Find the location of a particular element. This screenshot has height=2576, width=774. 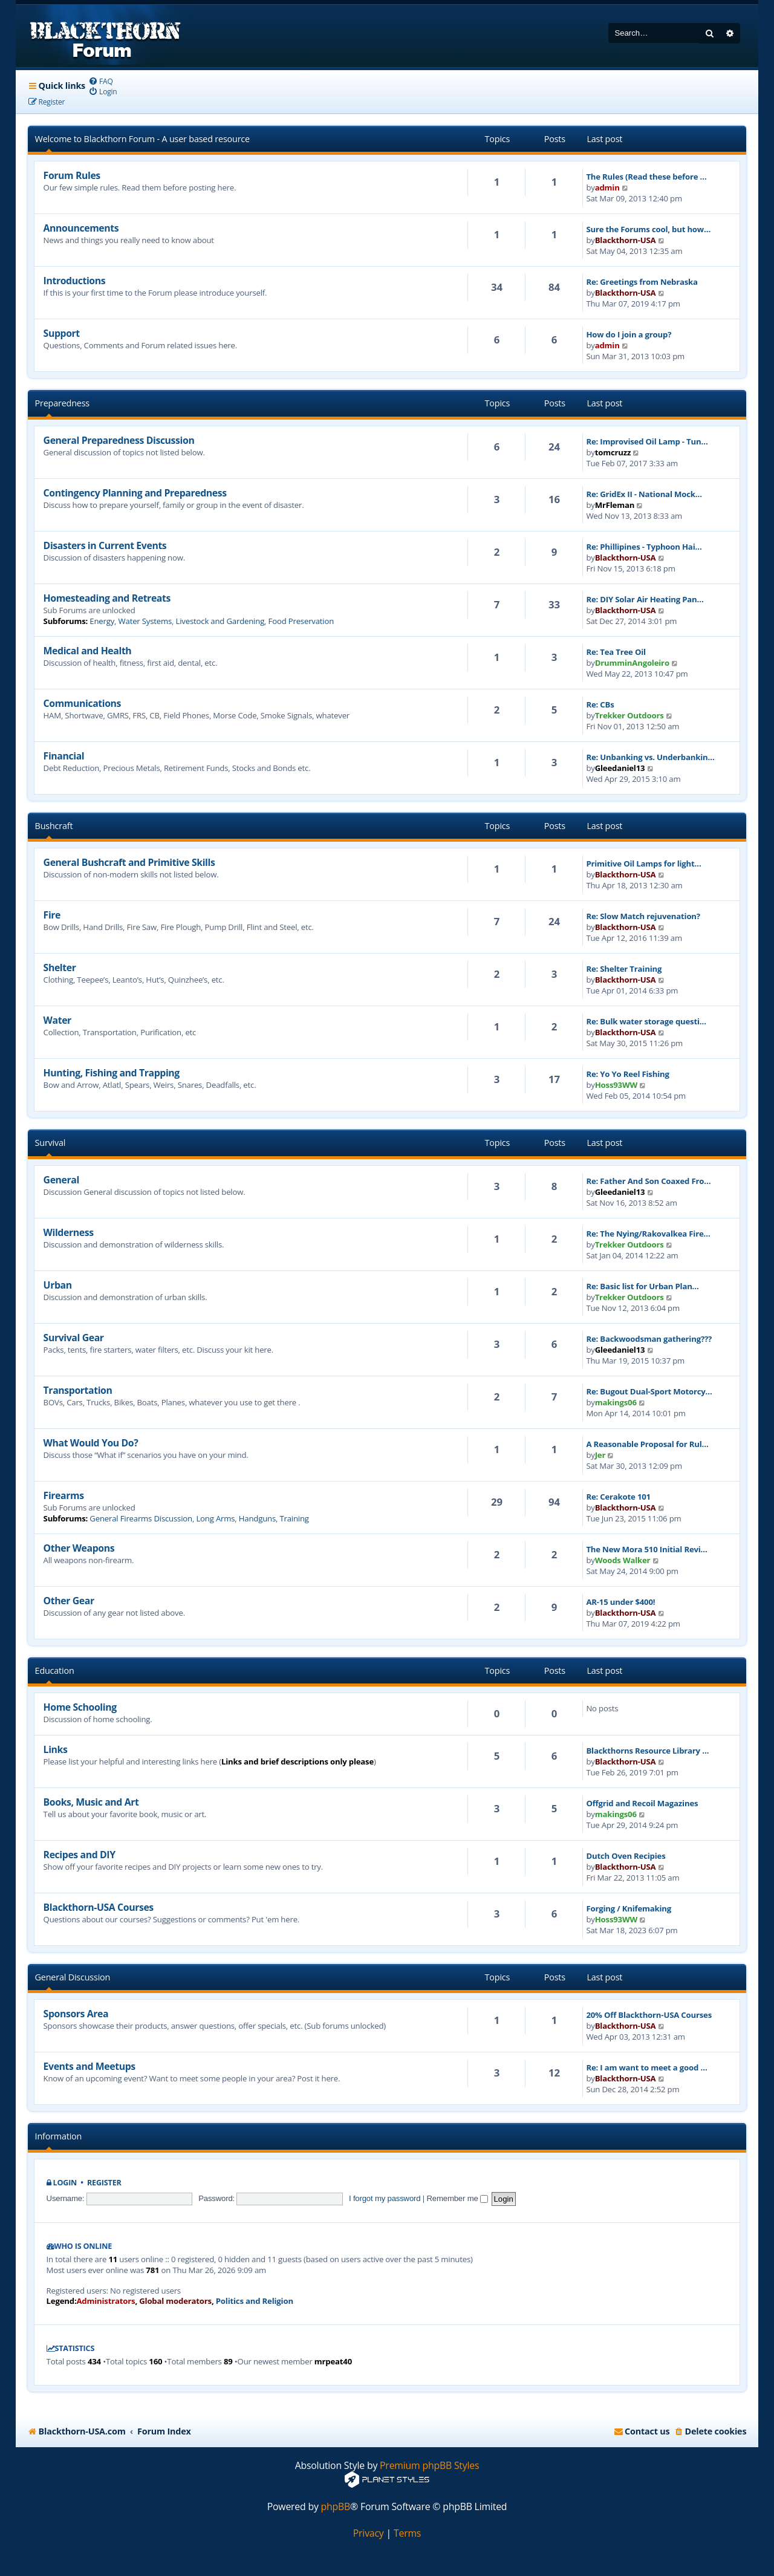

The Rules (Read these before … is located at coordinates (646, 176).